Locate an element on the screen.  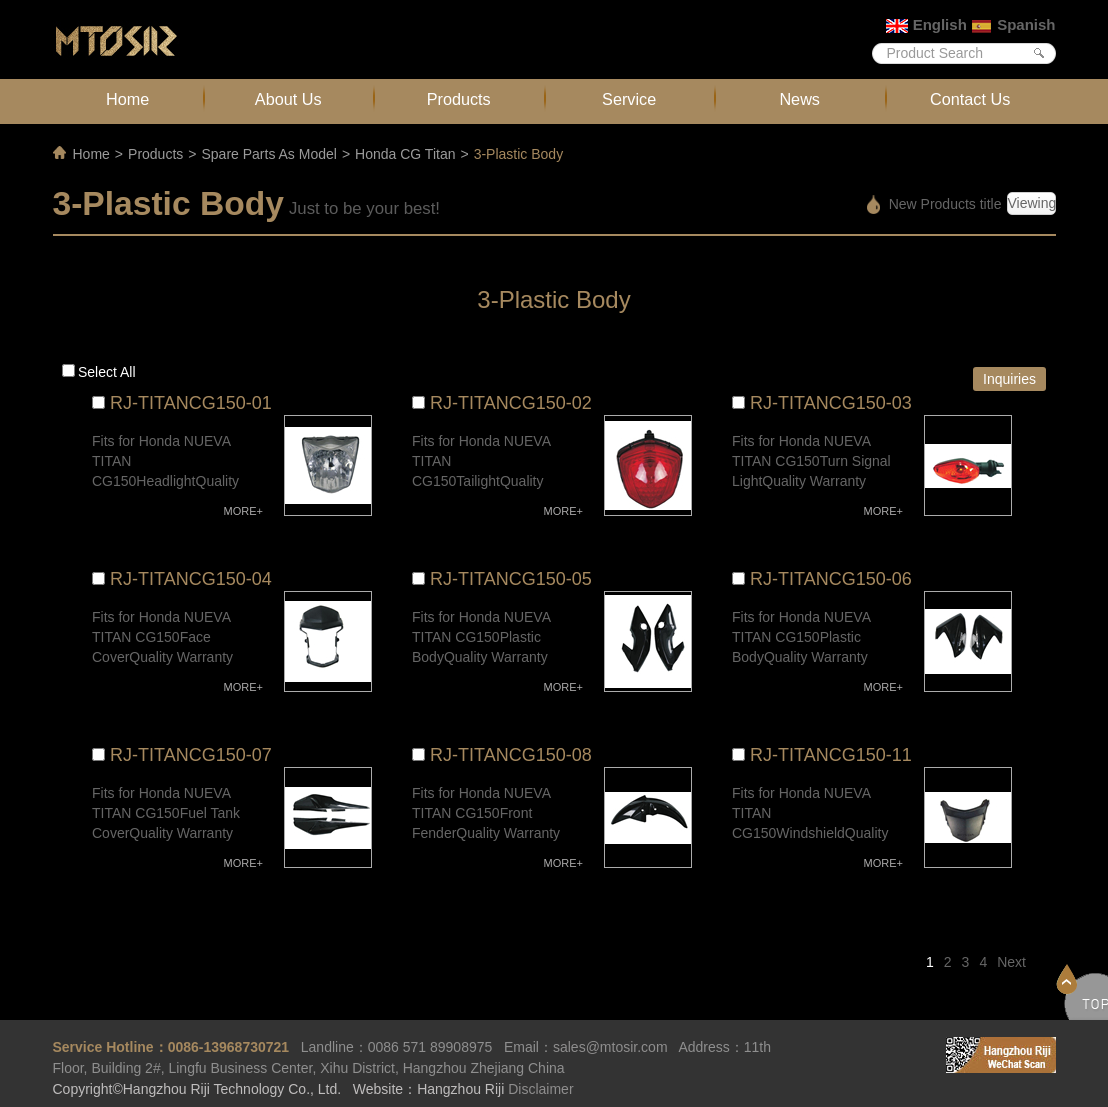
RJ-TITANCG150-01 is located at coordinates (191, 403).